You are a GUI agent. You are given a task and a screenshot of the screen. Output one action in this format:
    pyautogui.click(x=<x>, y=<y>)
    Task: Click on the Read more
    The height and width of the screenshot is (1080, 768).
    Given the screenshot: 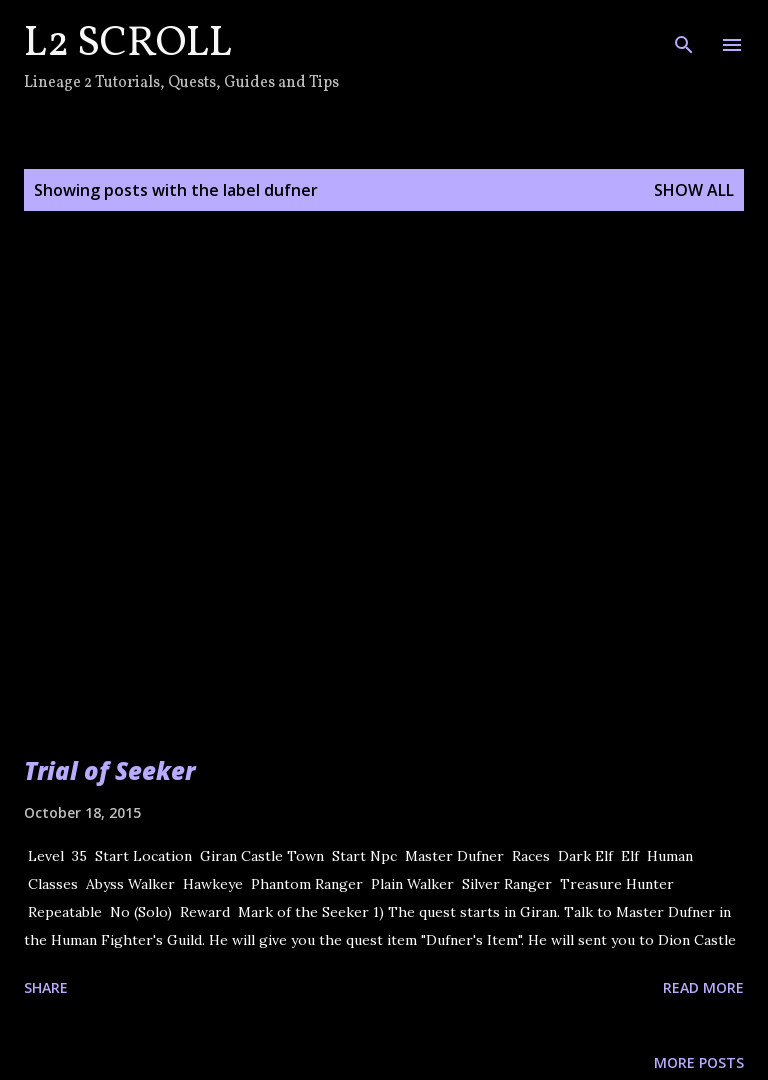 What is the action you would take?
    pyautogui.click(x=703, y=987)
    